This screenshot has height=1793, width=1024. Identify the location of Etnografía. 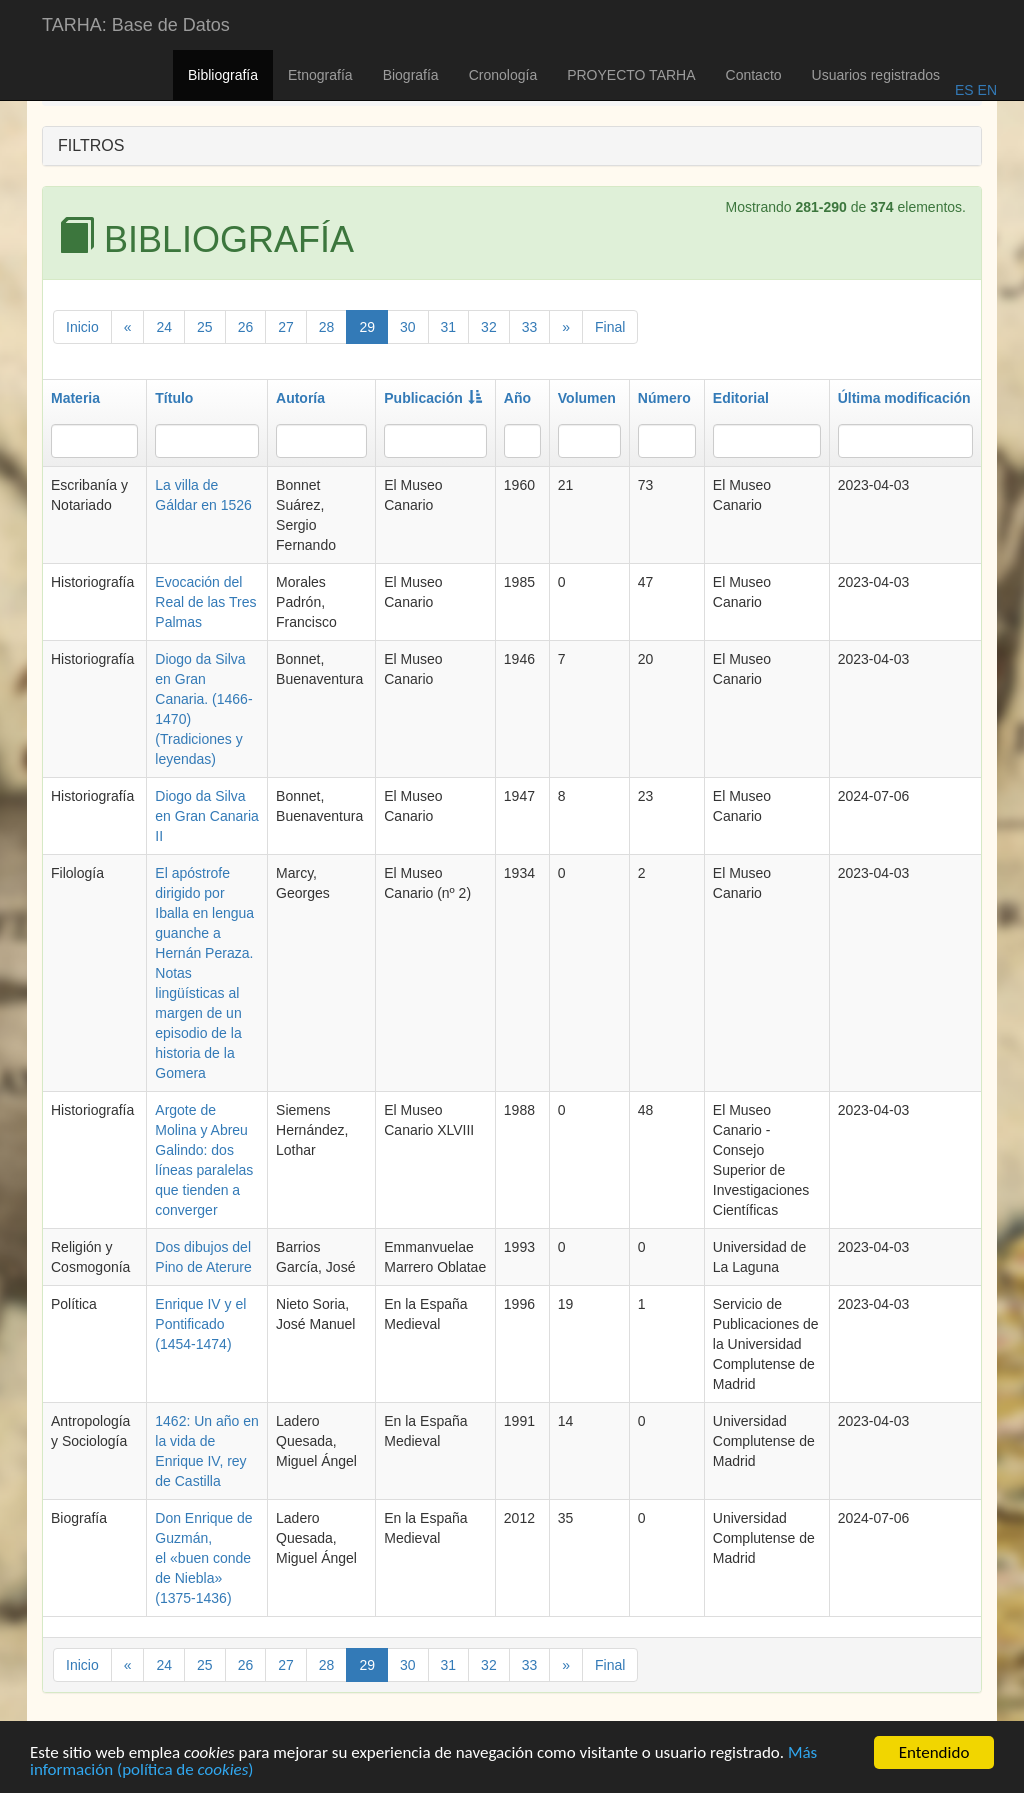
(320, 75).